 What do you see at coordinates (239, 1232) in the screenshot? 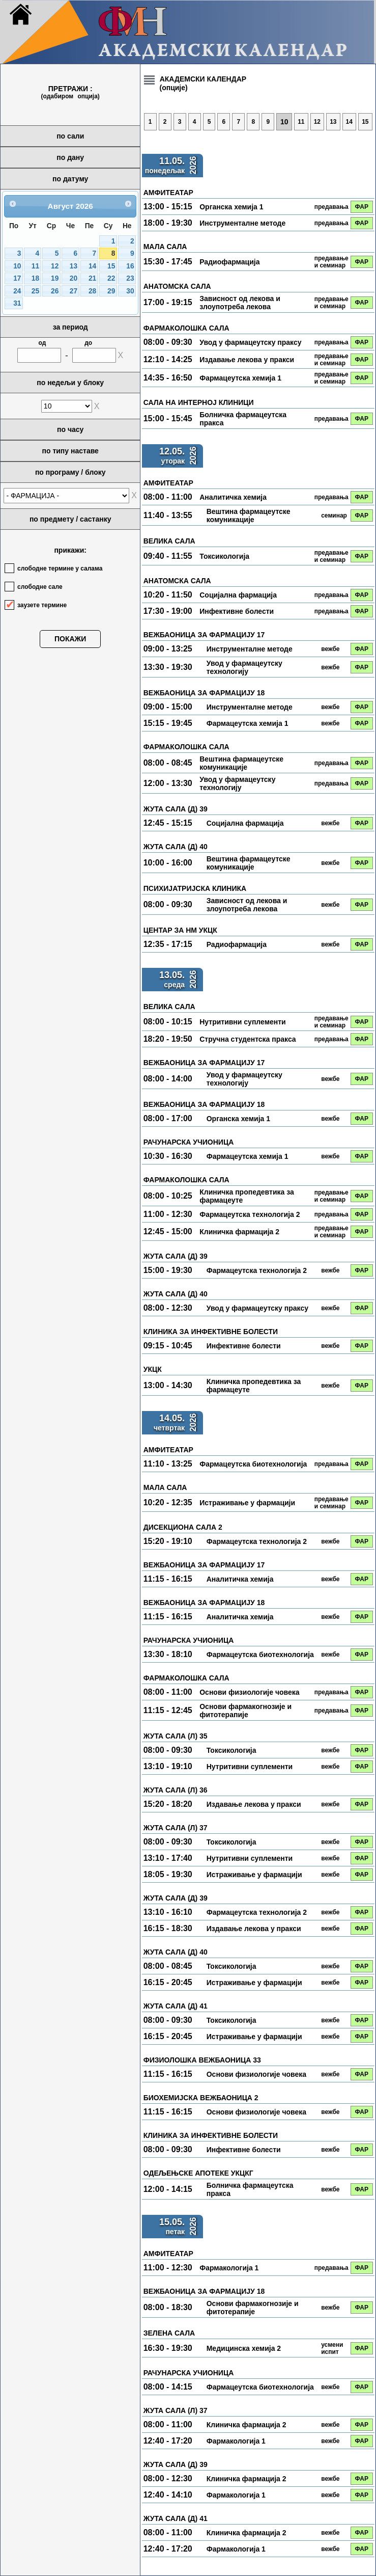
I see `Клиничка фармација 2` at bounding box center [239, 1232].